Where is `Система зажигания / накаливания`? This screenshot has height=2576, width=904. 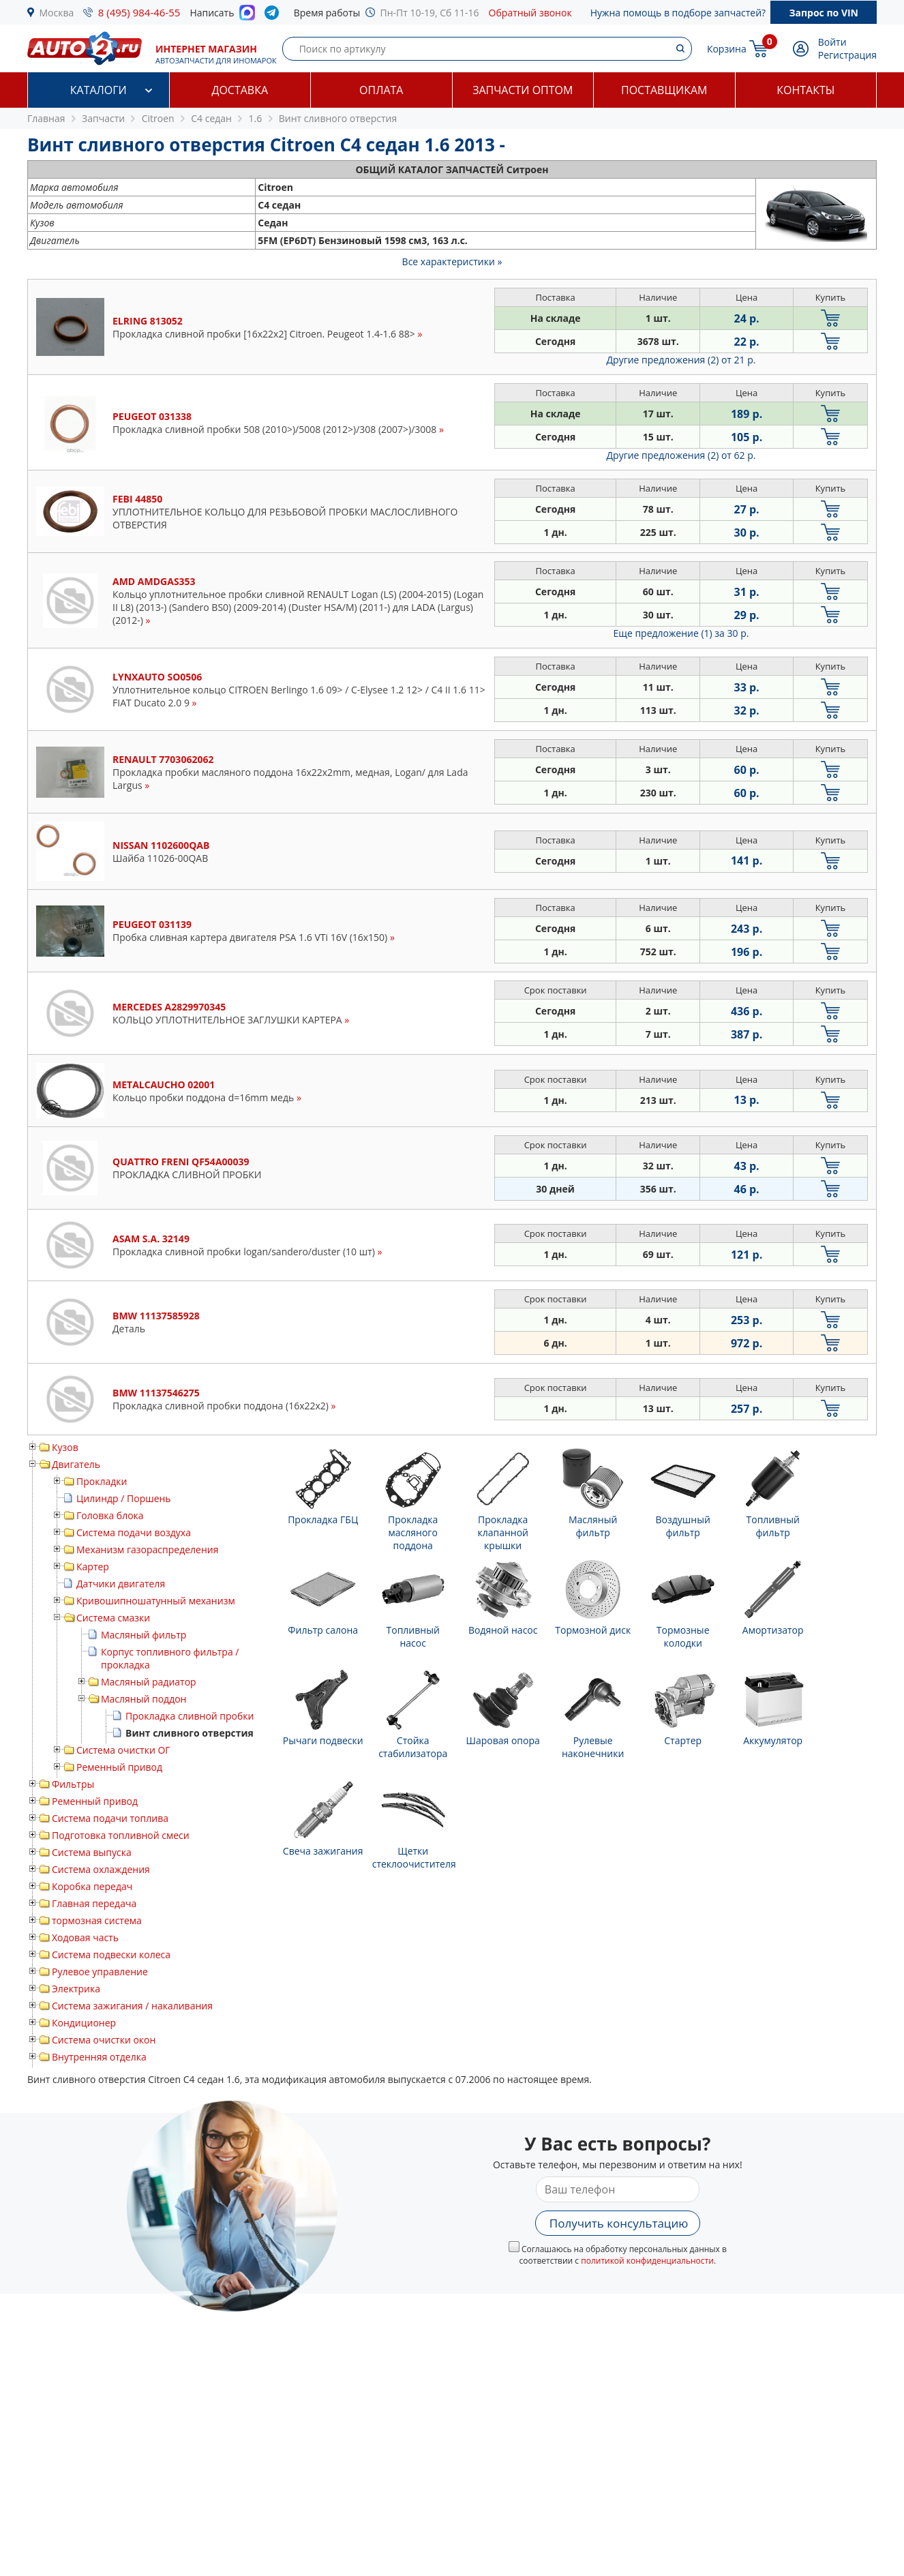 Система зажигания / накаливания is located at coordinates (132, 2005).